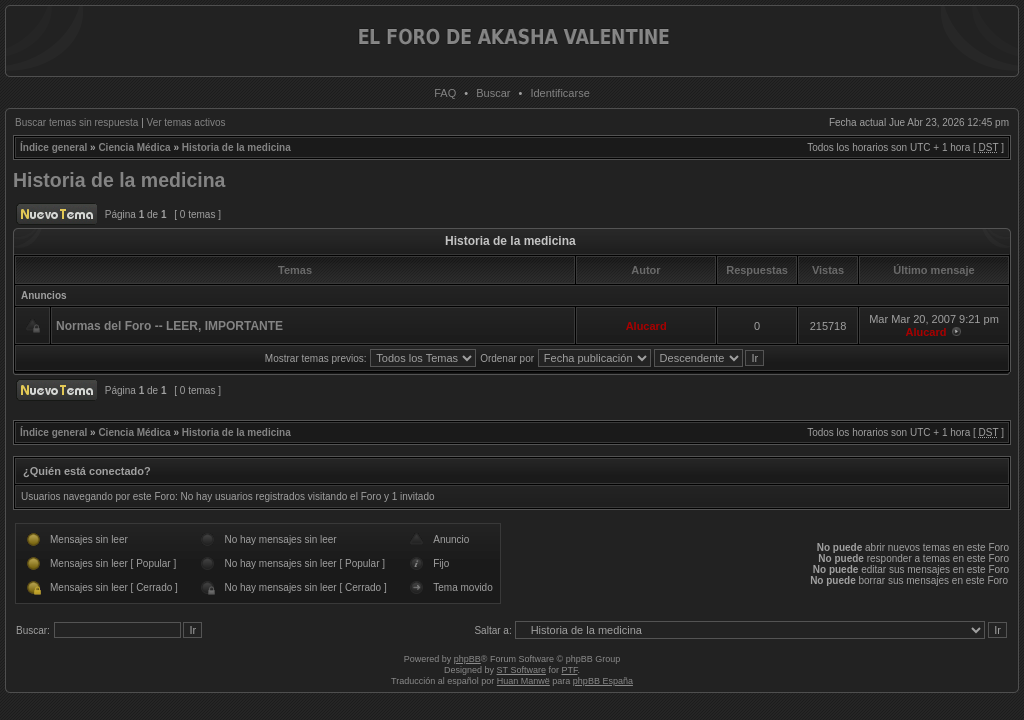 The height and width of the screenshot is (720, 1024). I want to click on phpBB, so click(467, 659).